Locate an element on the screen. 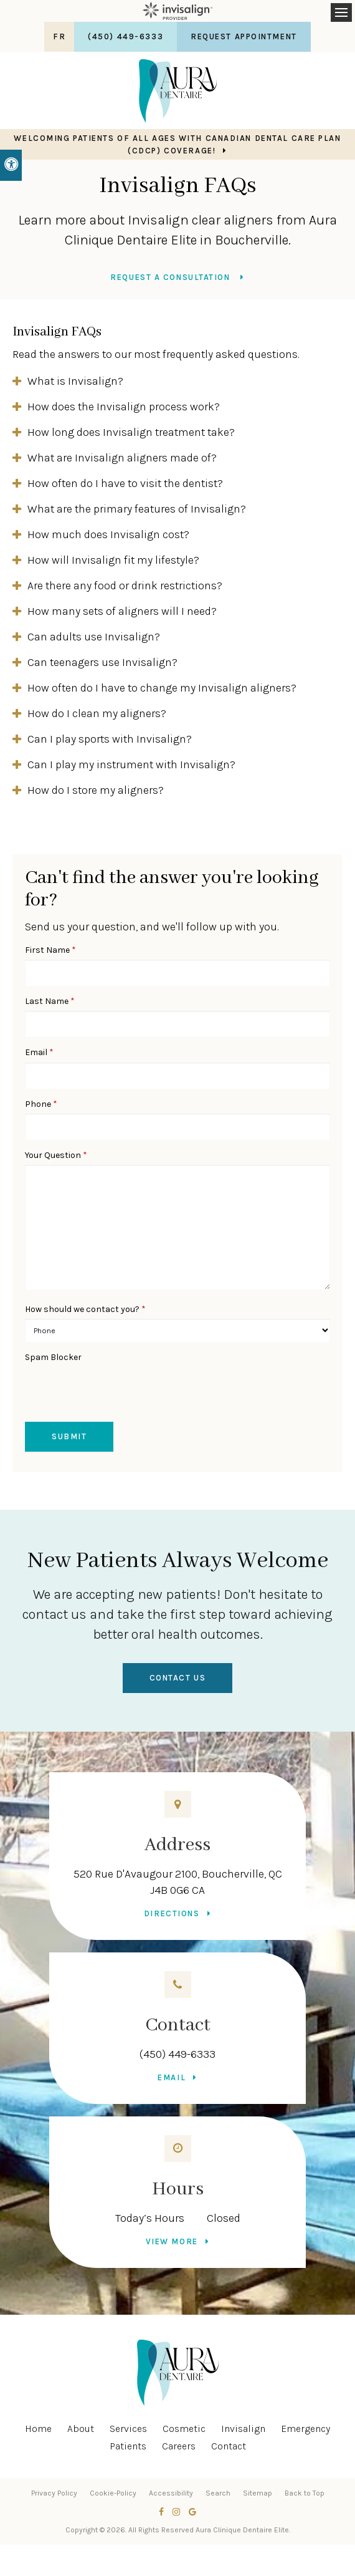 This screenshot has height=2576, width=355. About is located at coordinates (80, 2428).